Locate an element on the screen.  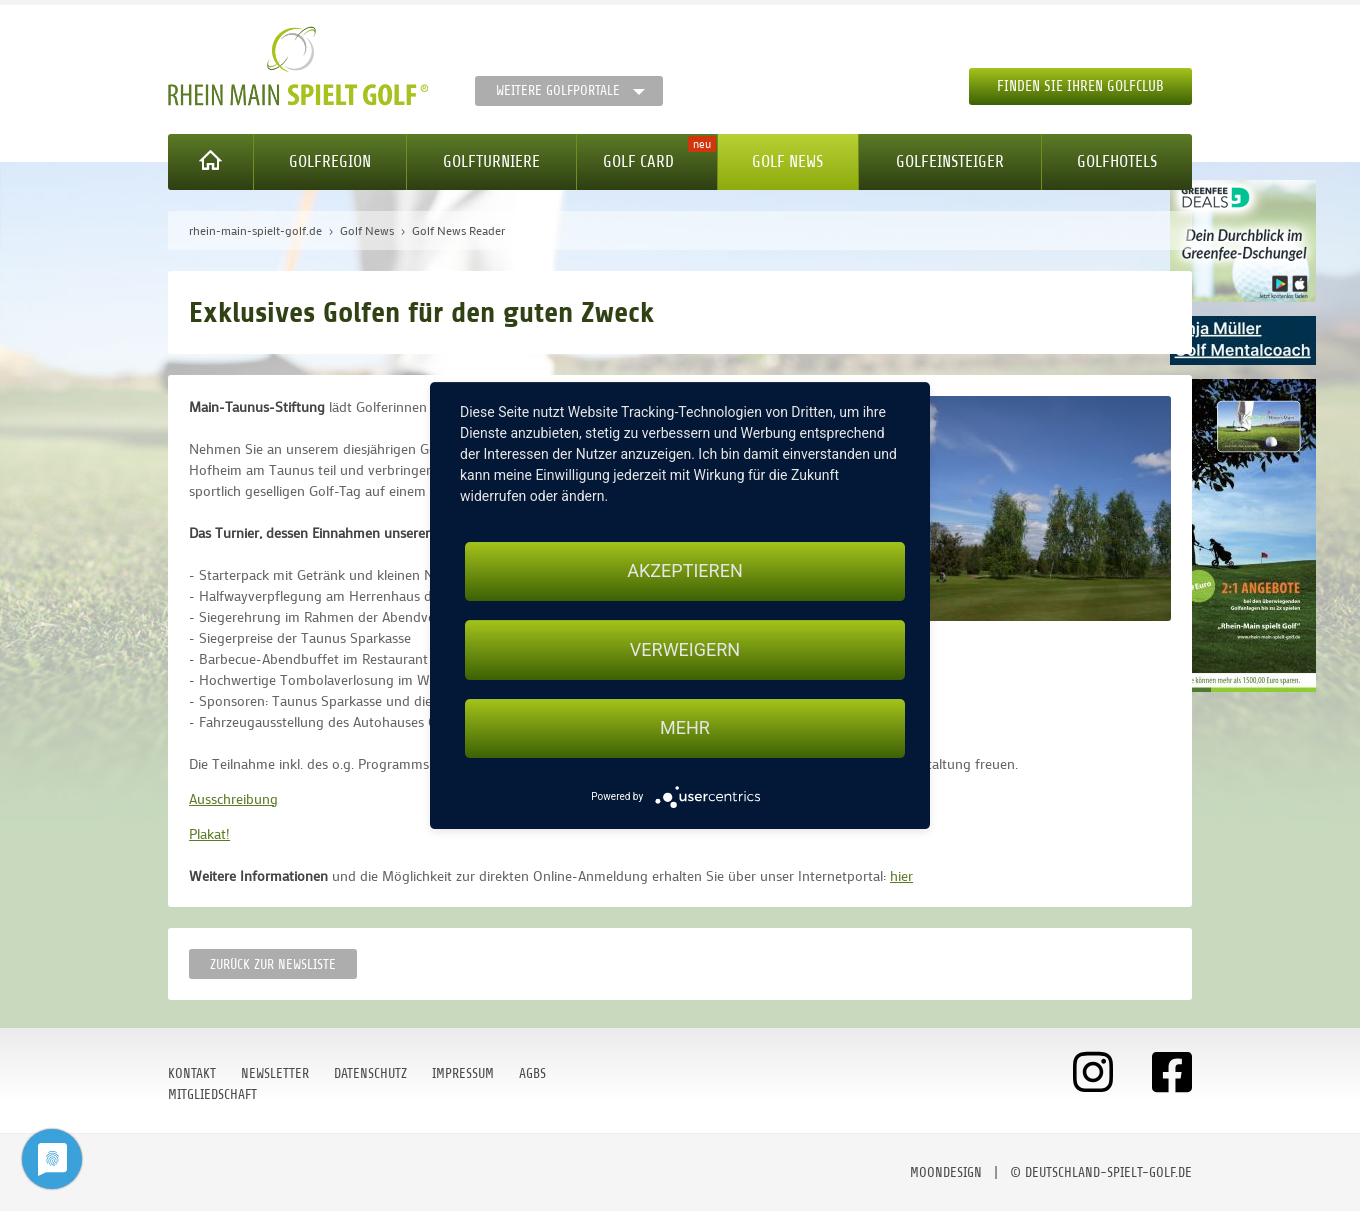
Ausschreibung is located at coordinates (233, 798).